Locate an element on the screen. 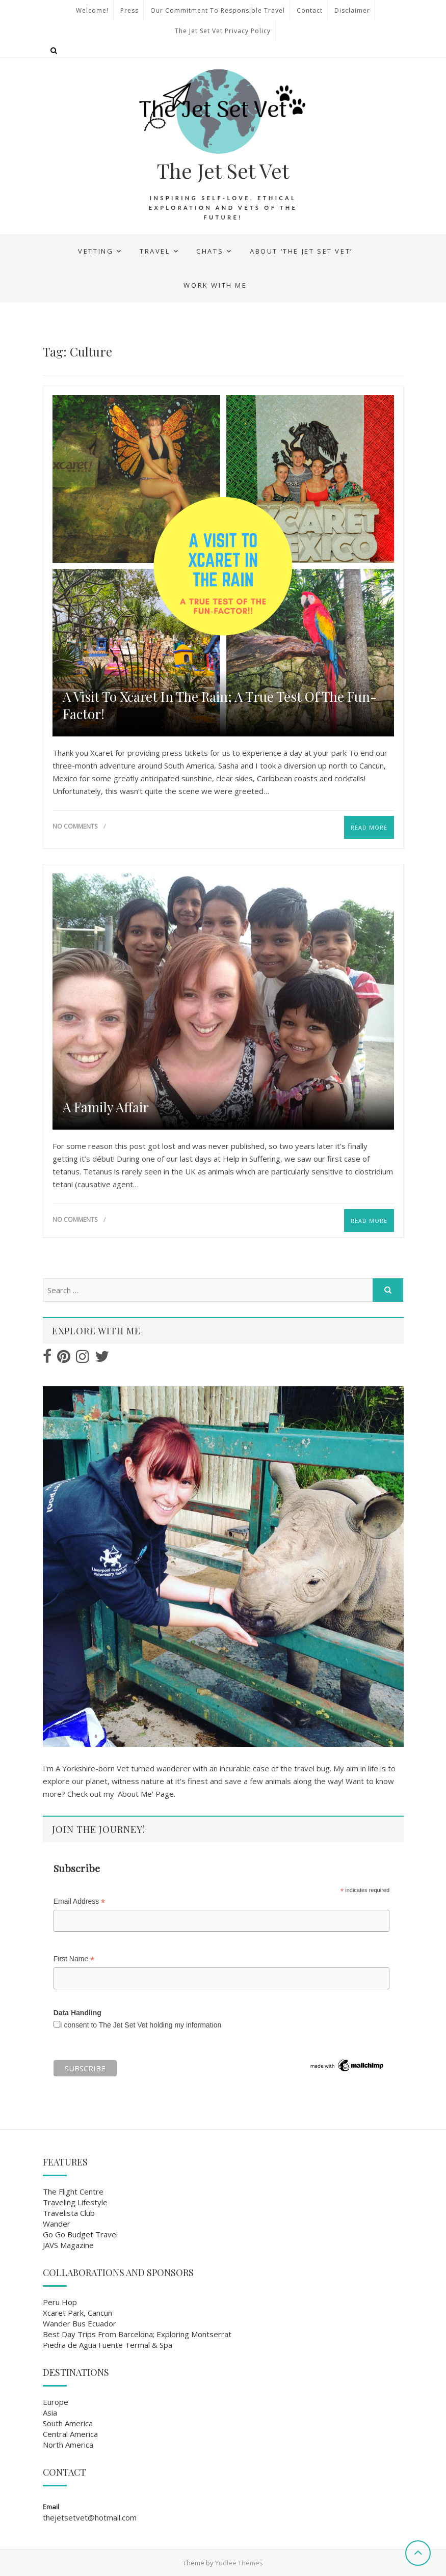 The image size is (446, 2576). Central America is located at coordinates (70, 2434).